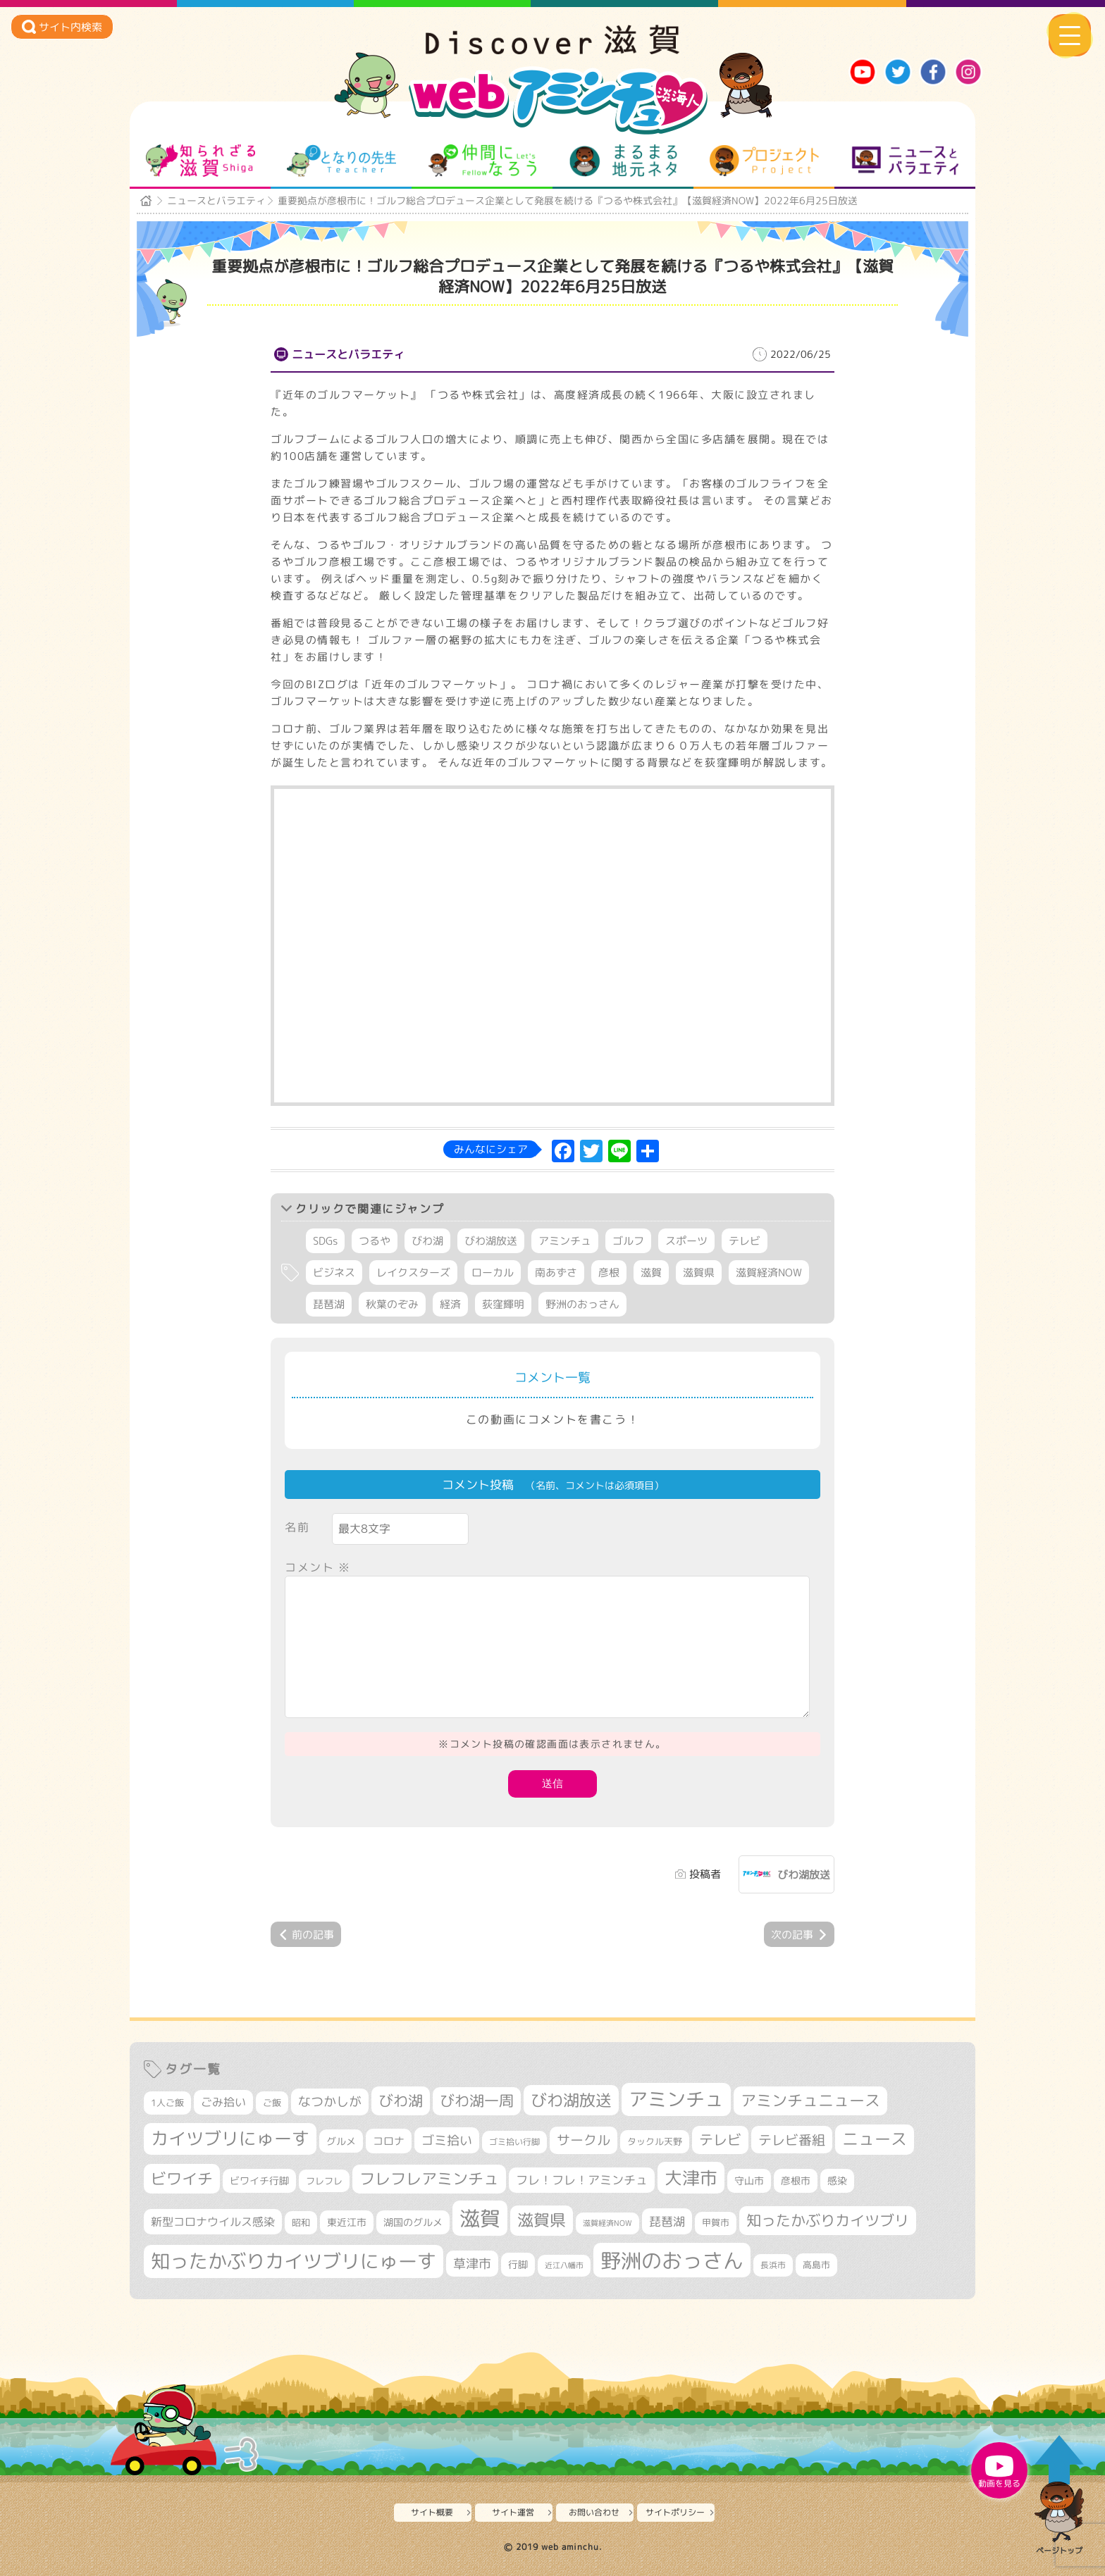 The height and width of the screenshot is (2576, 1105). Describe the element at coordinates (318, 1567) in the screenshot. I see `コメント` at that location.